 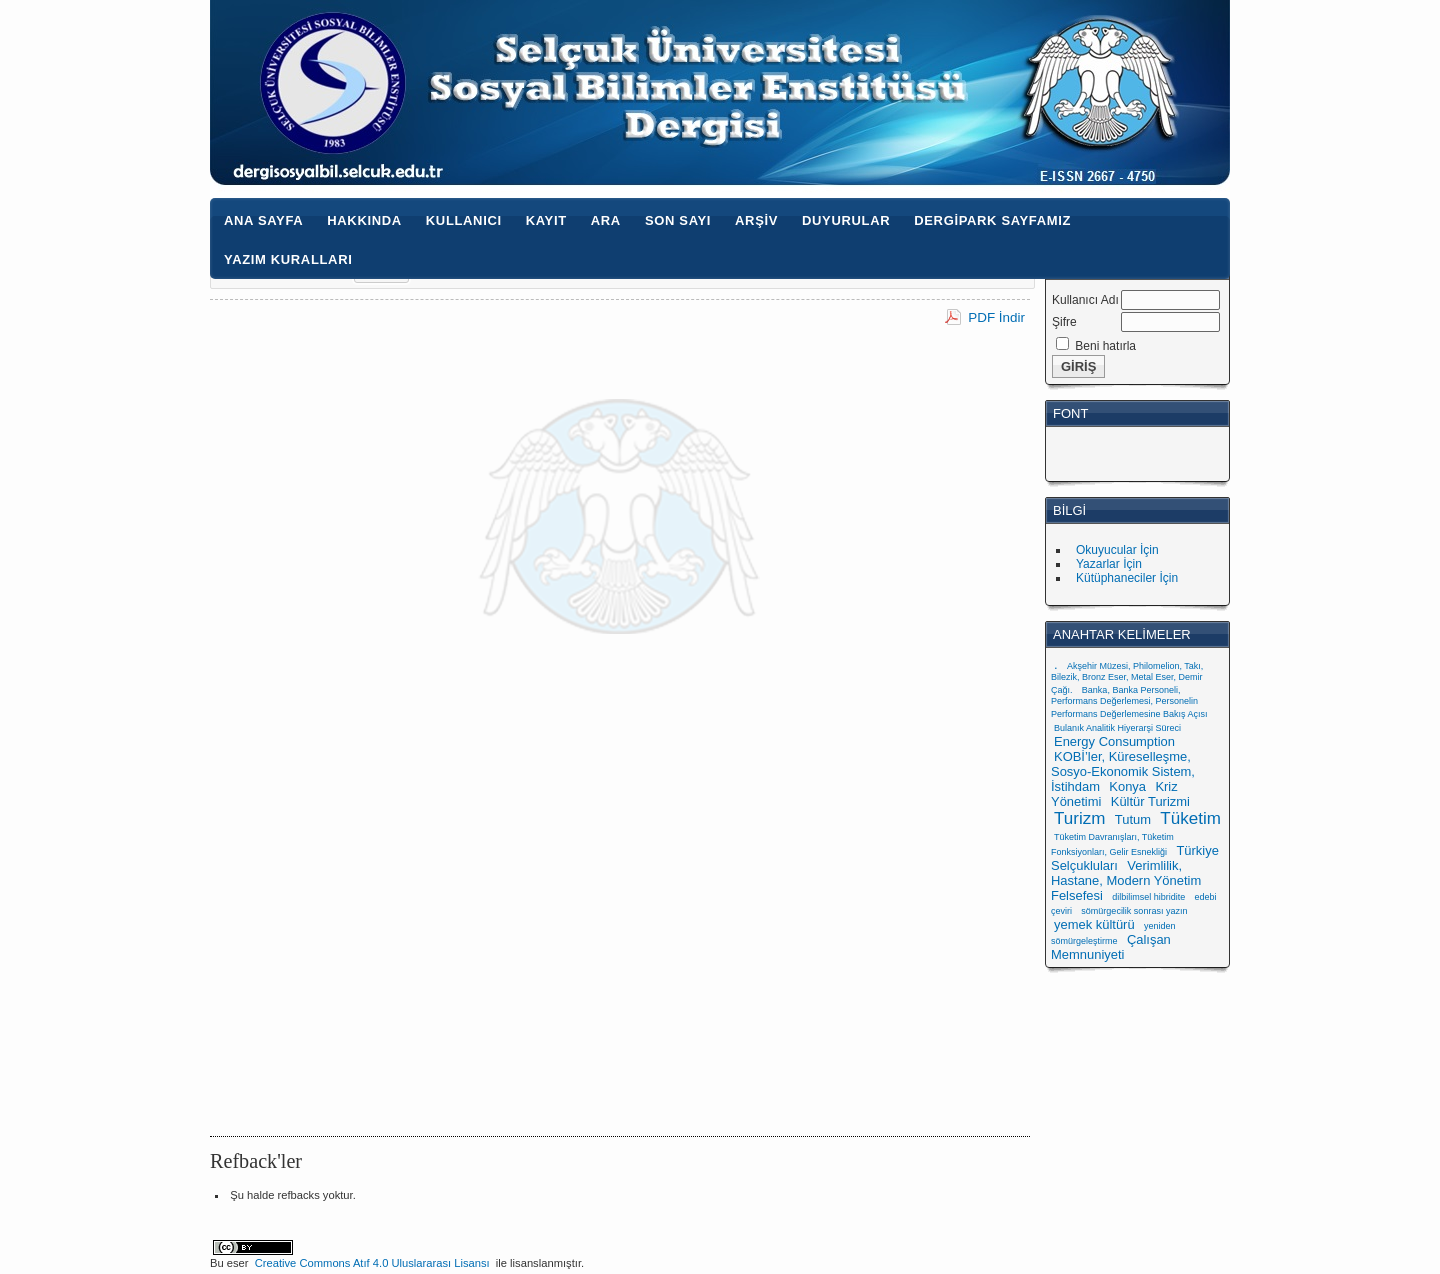 What do you see at coordinates (364, 220) in the screenshot?
I see `Hakkında` at bounding box center [364, 220].